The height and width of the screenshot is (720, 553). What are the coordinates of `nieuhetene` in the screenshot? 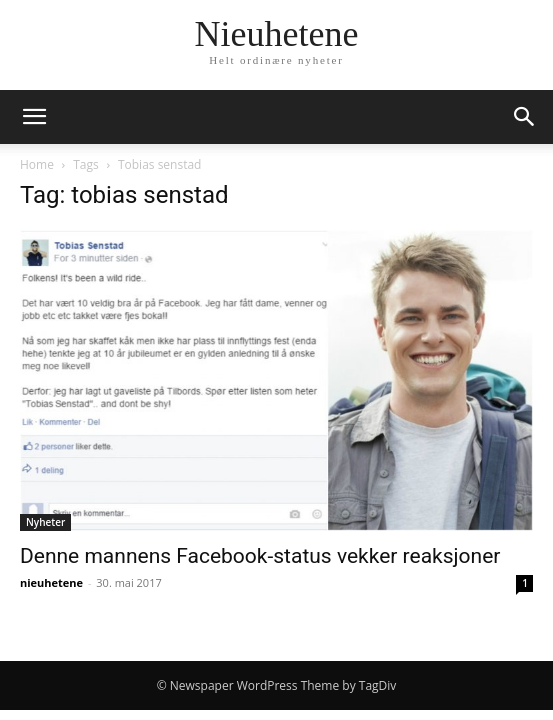 It's located at (51, 582).